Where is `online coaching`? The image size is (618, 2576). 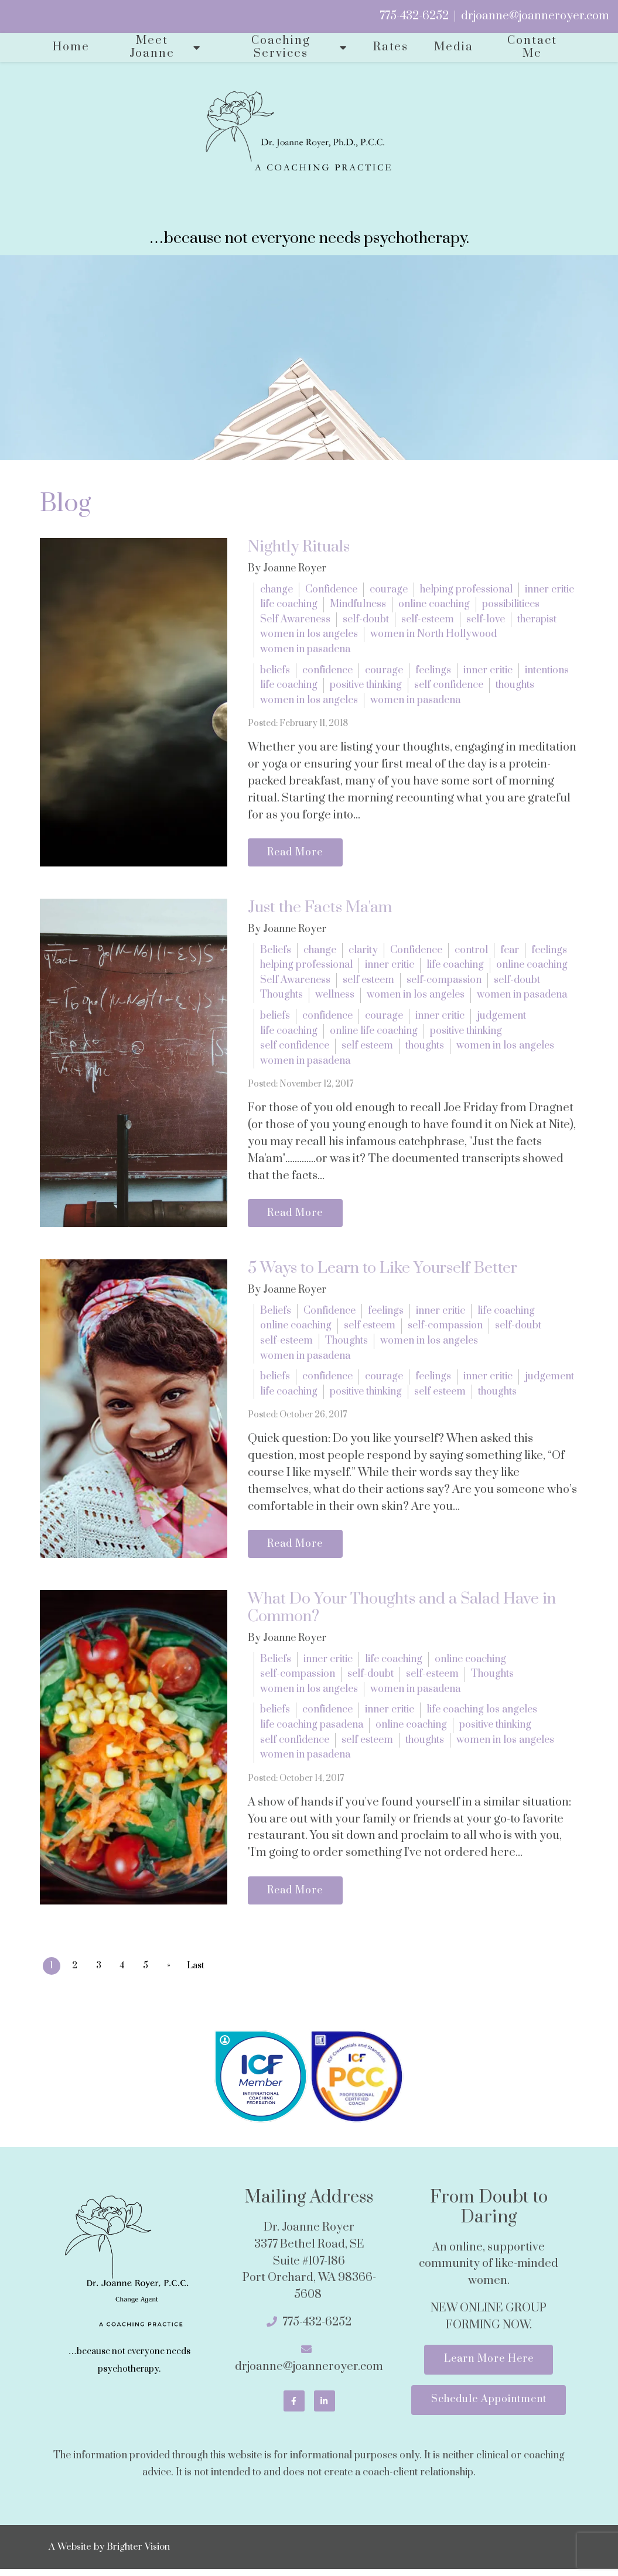 online coaching is located at coordinates (434, 604).